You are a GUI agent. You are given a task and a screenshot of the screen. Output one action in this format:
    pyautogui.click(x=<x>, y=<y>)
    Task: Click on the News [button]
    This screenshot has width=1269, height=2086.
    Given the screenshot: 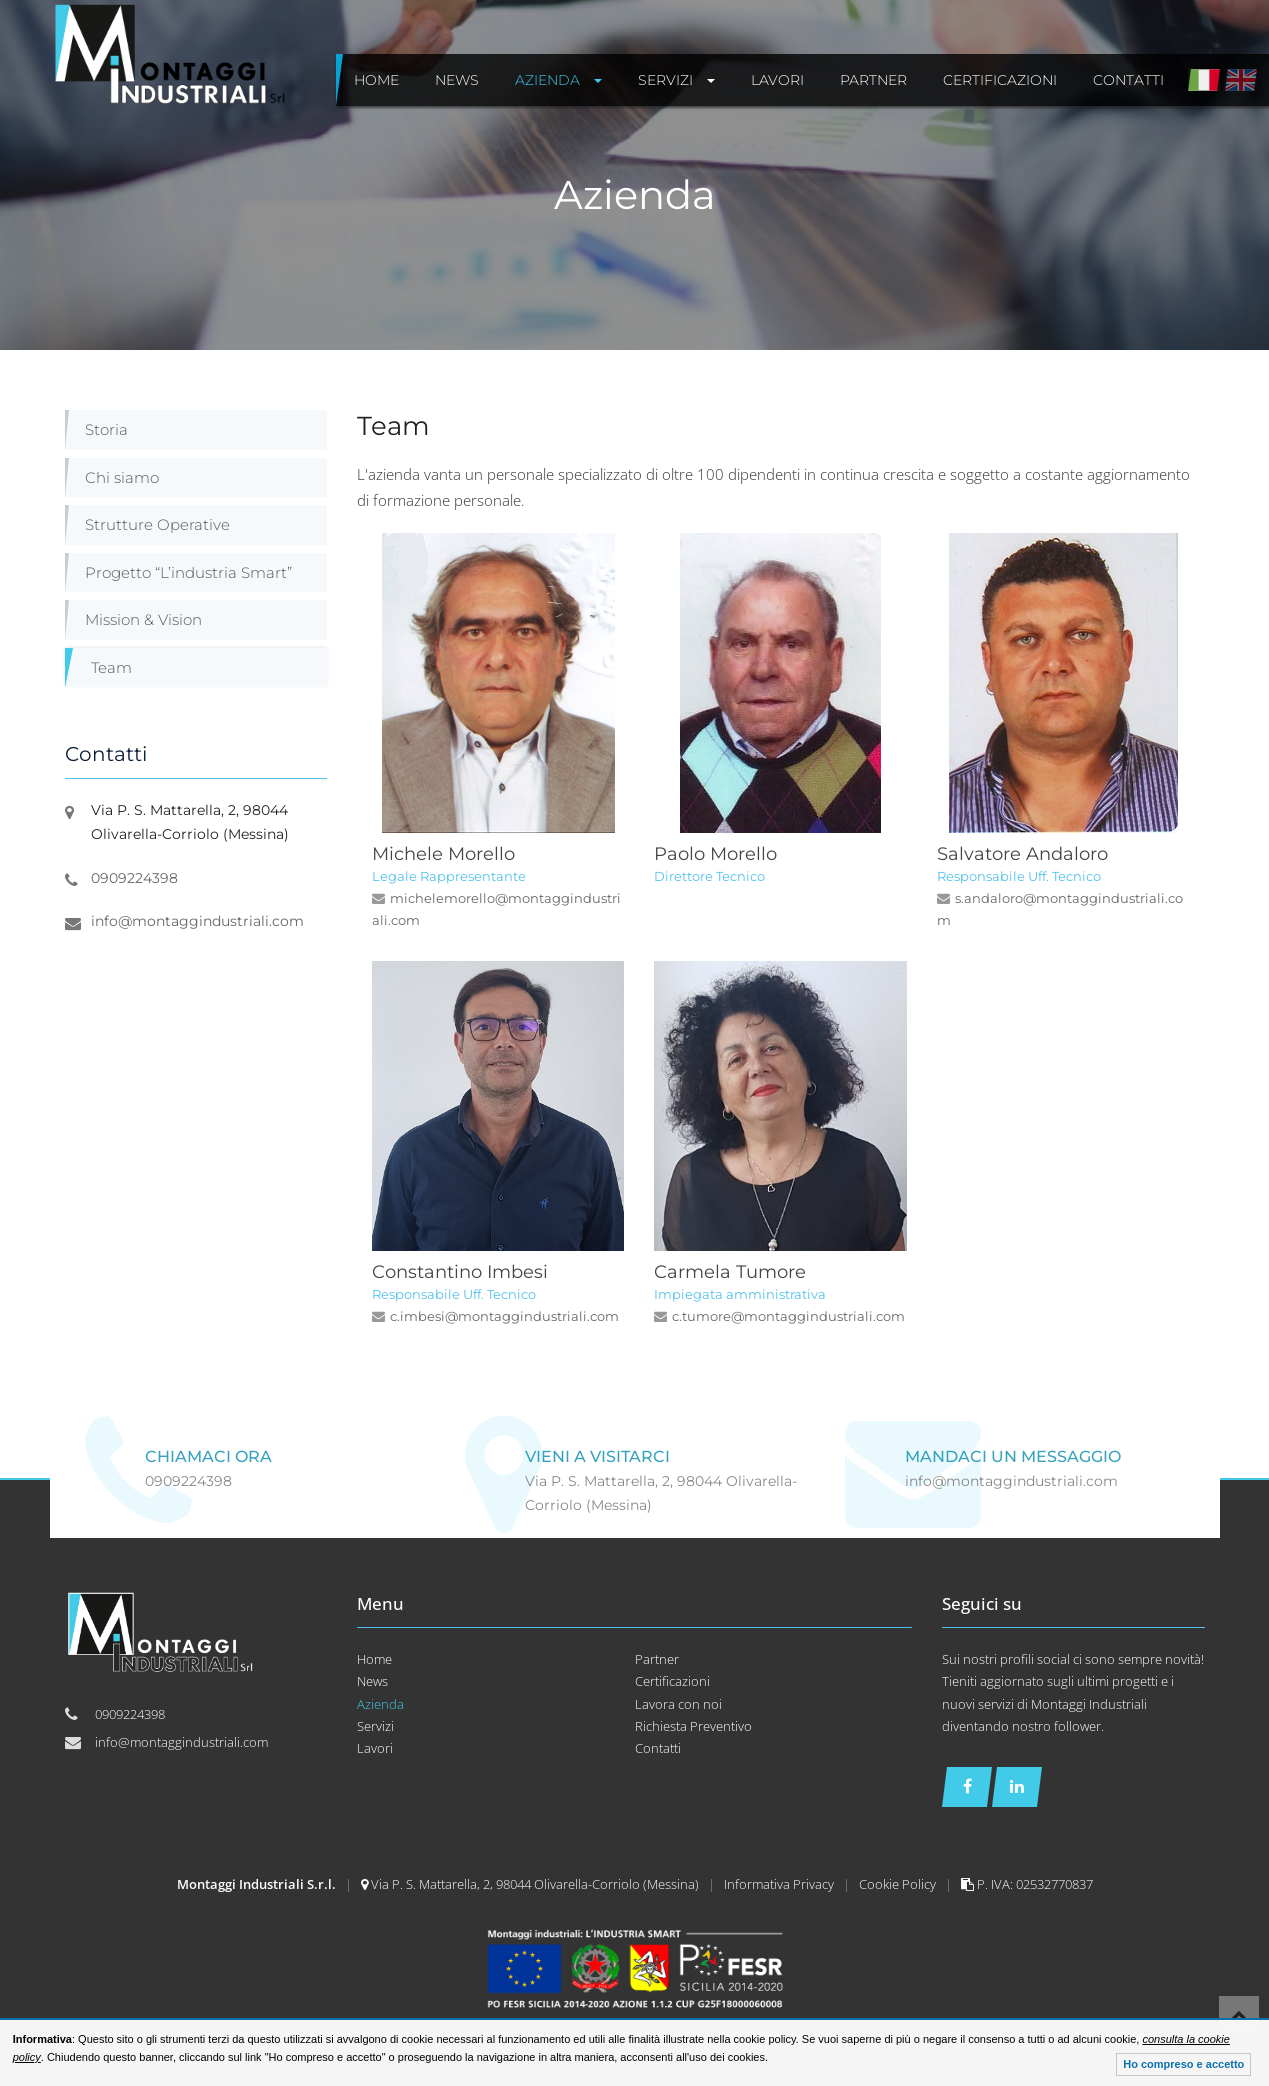 What is the action you would take?
    pyautogui.click(x=457, y=80)
    